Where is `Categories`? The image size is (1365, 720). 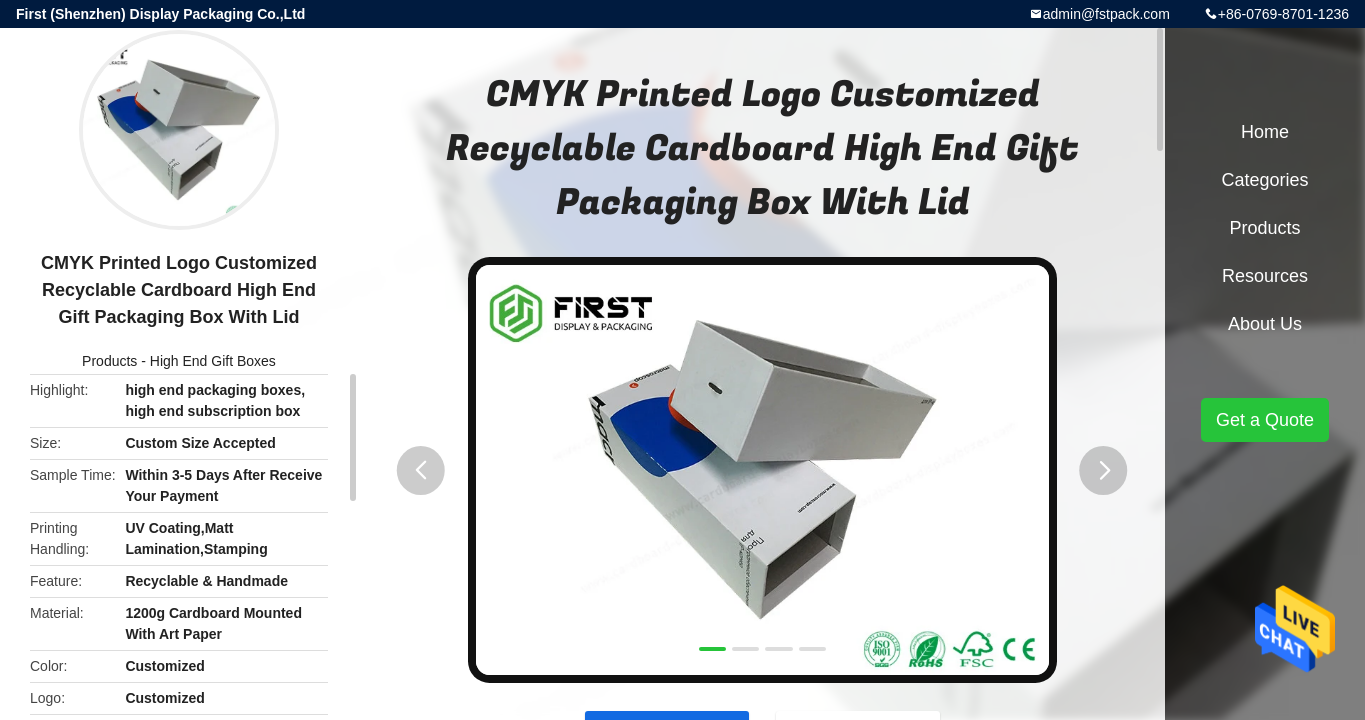
Categories is located at coordinates (1264, 180).